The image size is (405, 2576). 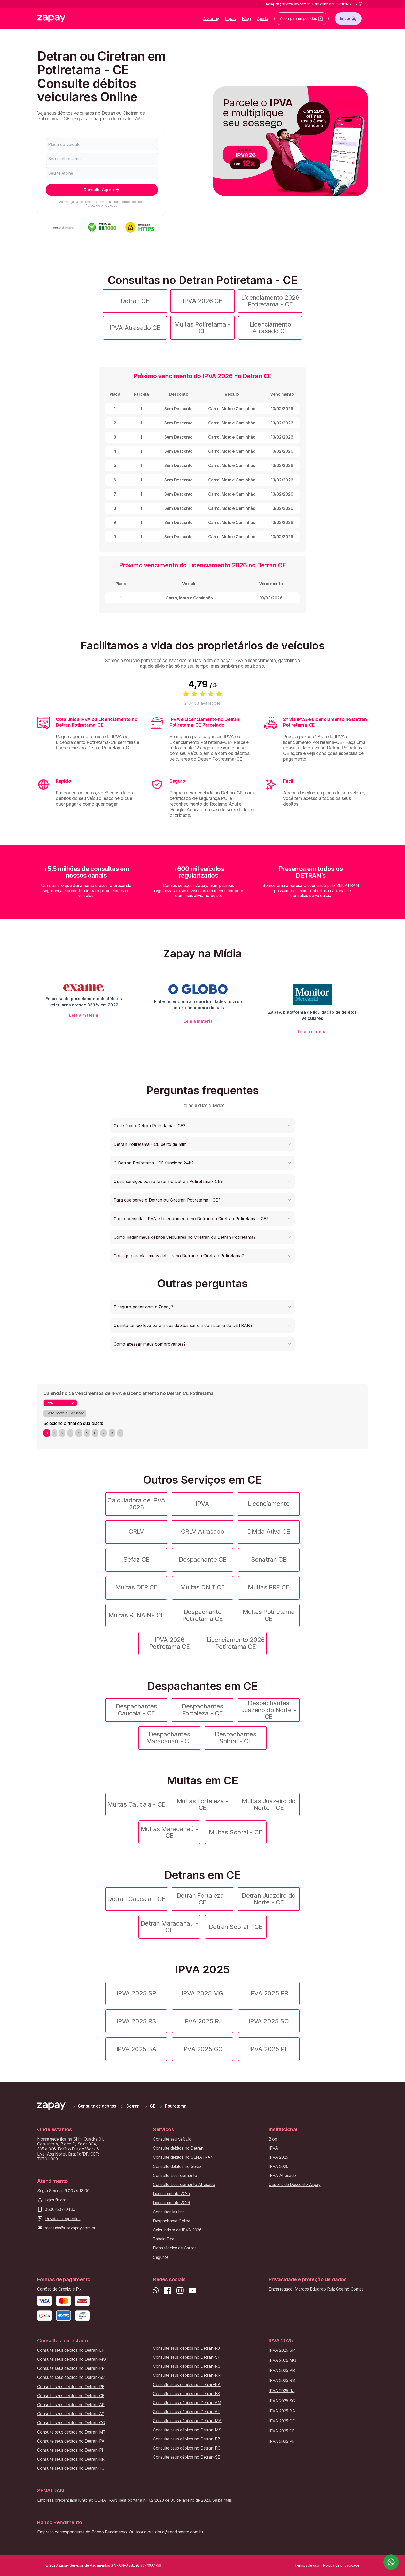 I want to click on Licenciamento, so click(x=269, y=1503).